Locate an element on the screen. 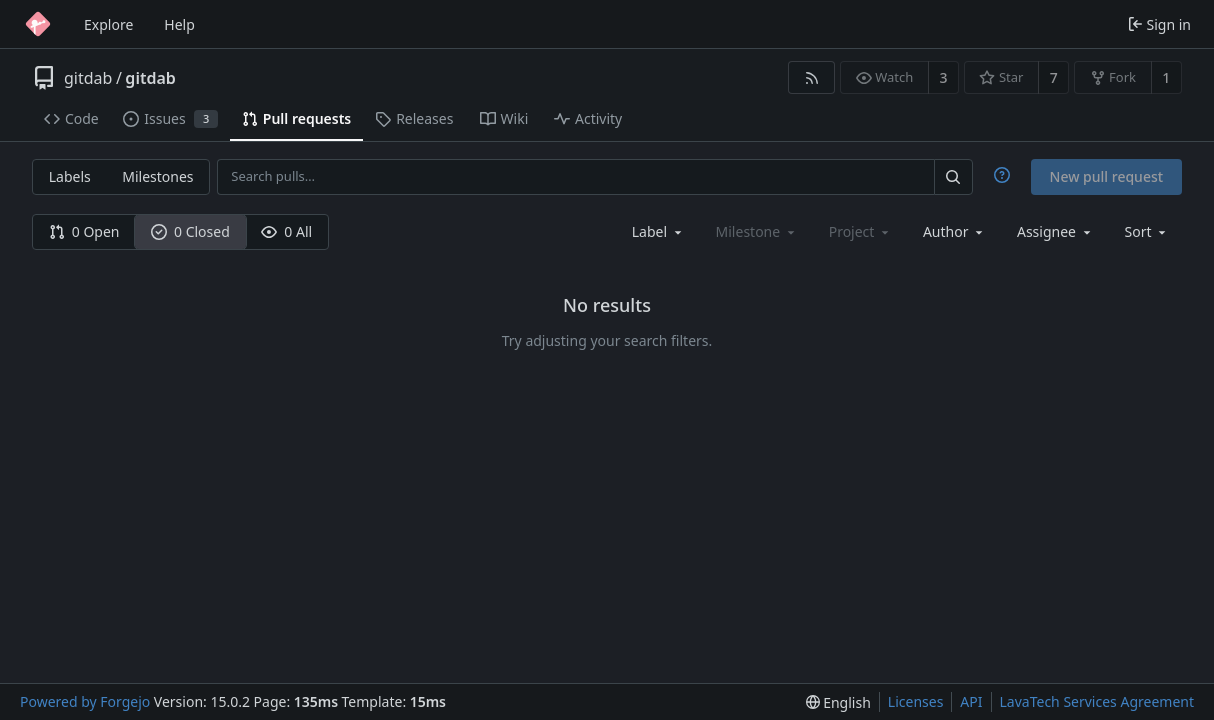 The height and width of the screenshot is (720, 1214). Powered by Forgejo is located at coordinates (85, 701).